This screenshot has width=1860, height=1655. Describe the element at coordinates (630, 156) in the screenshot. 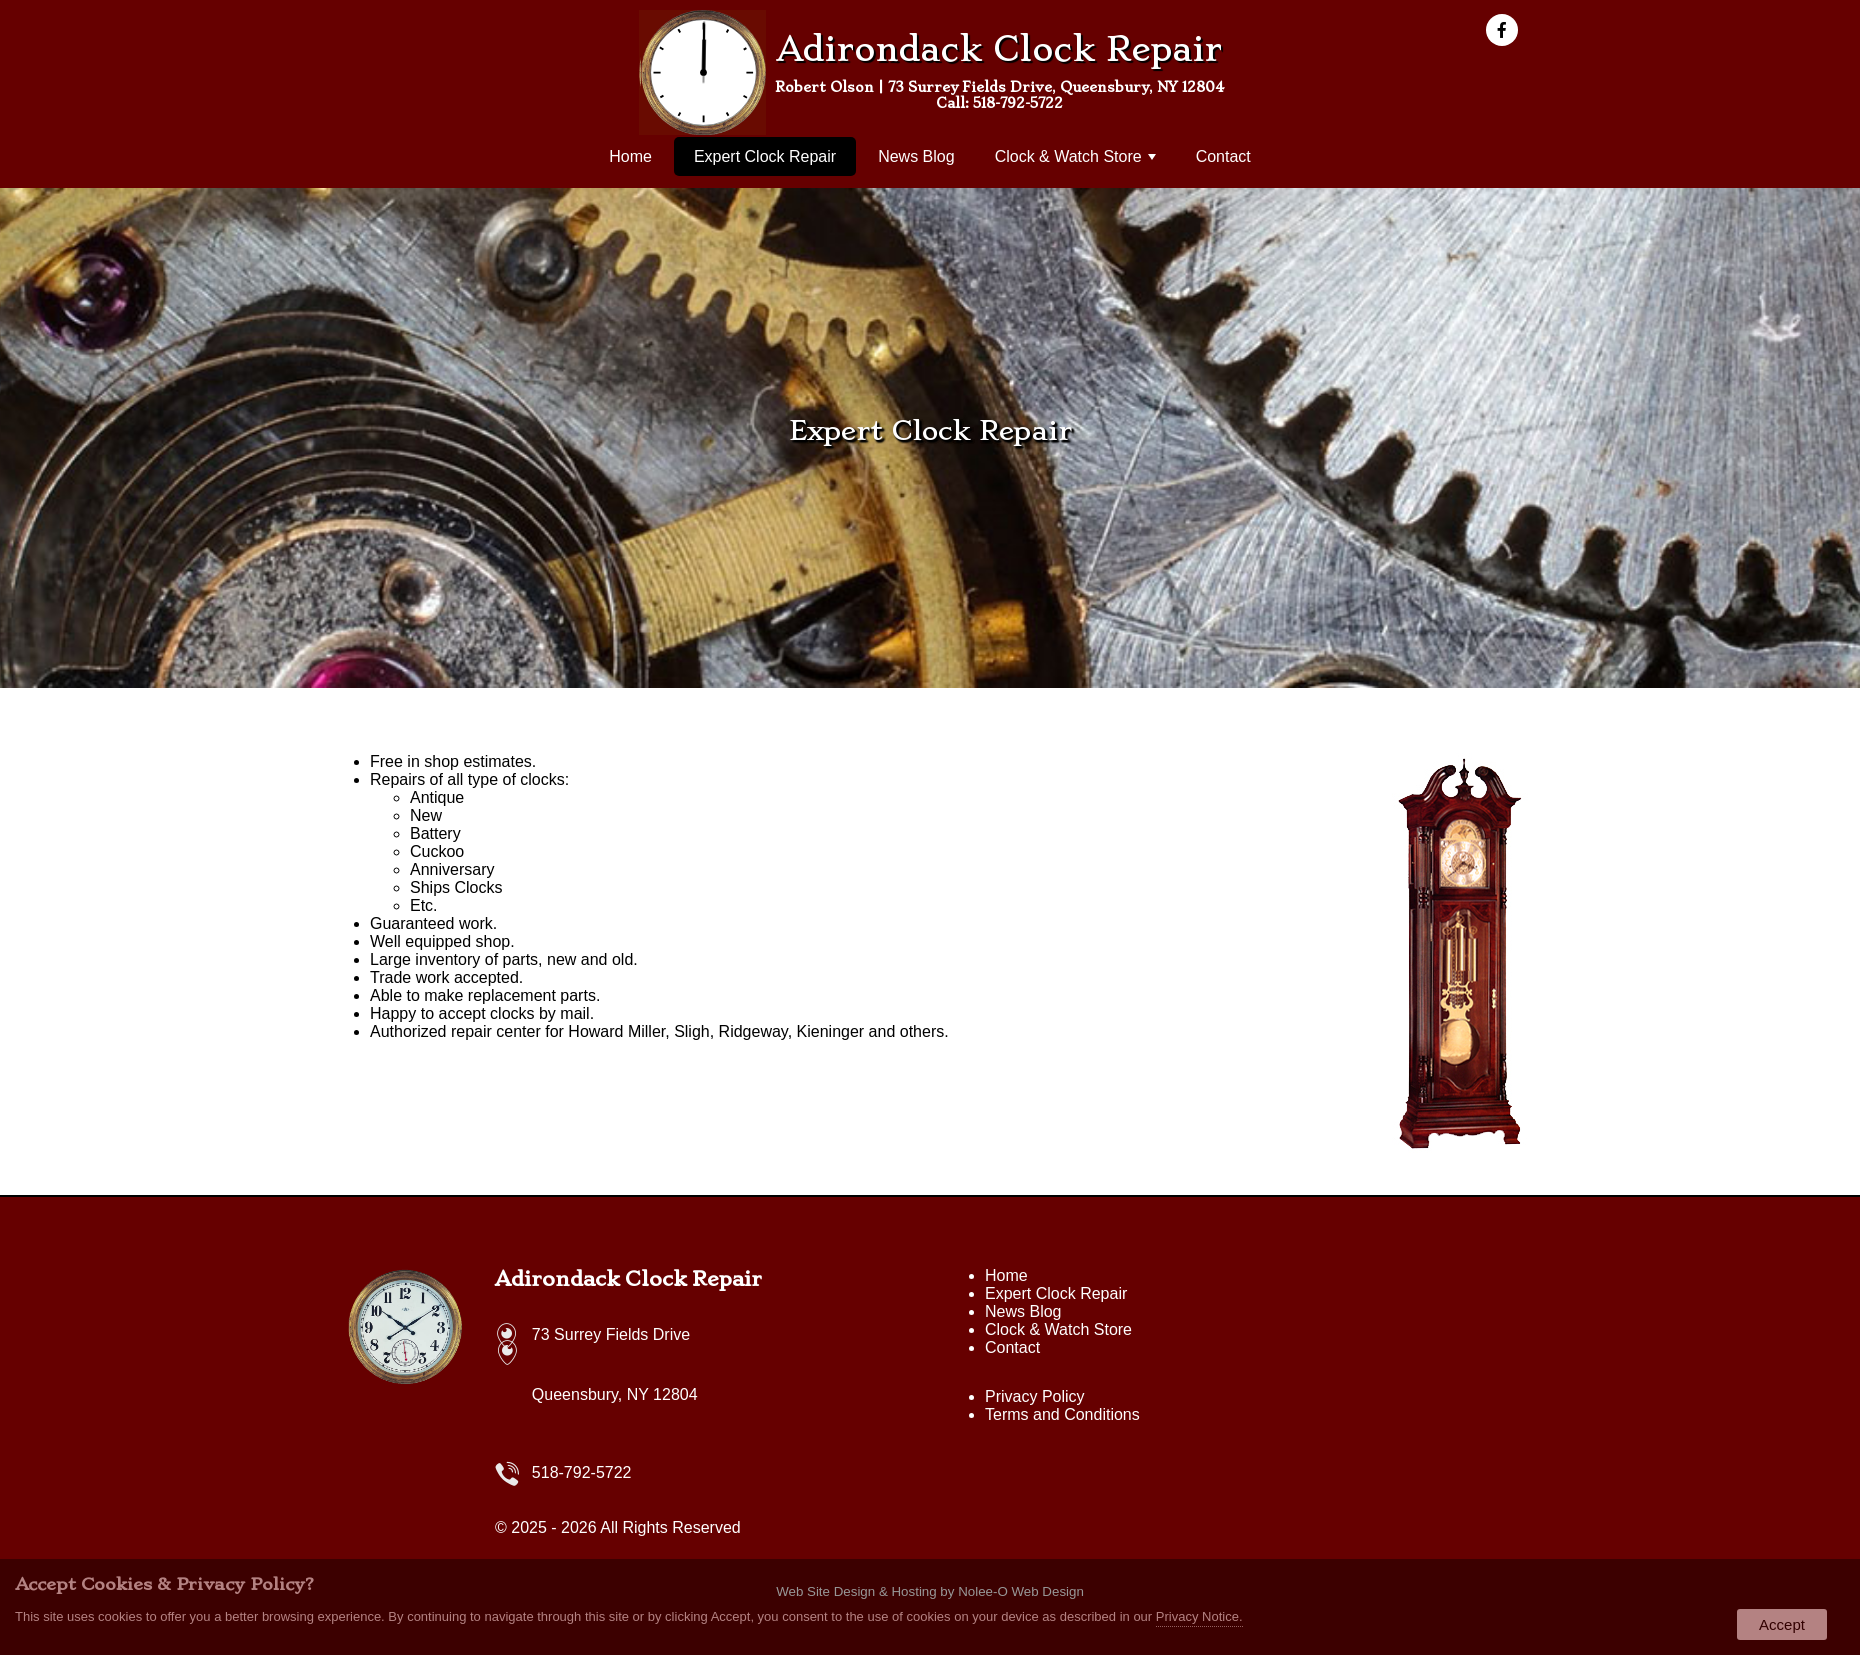

I see `Home` at that location.